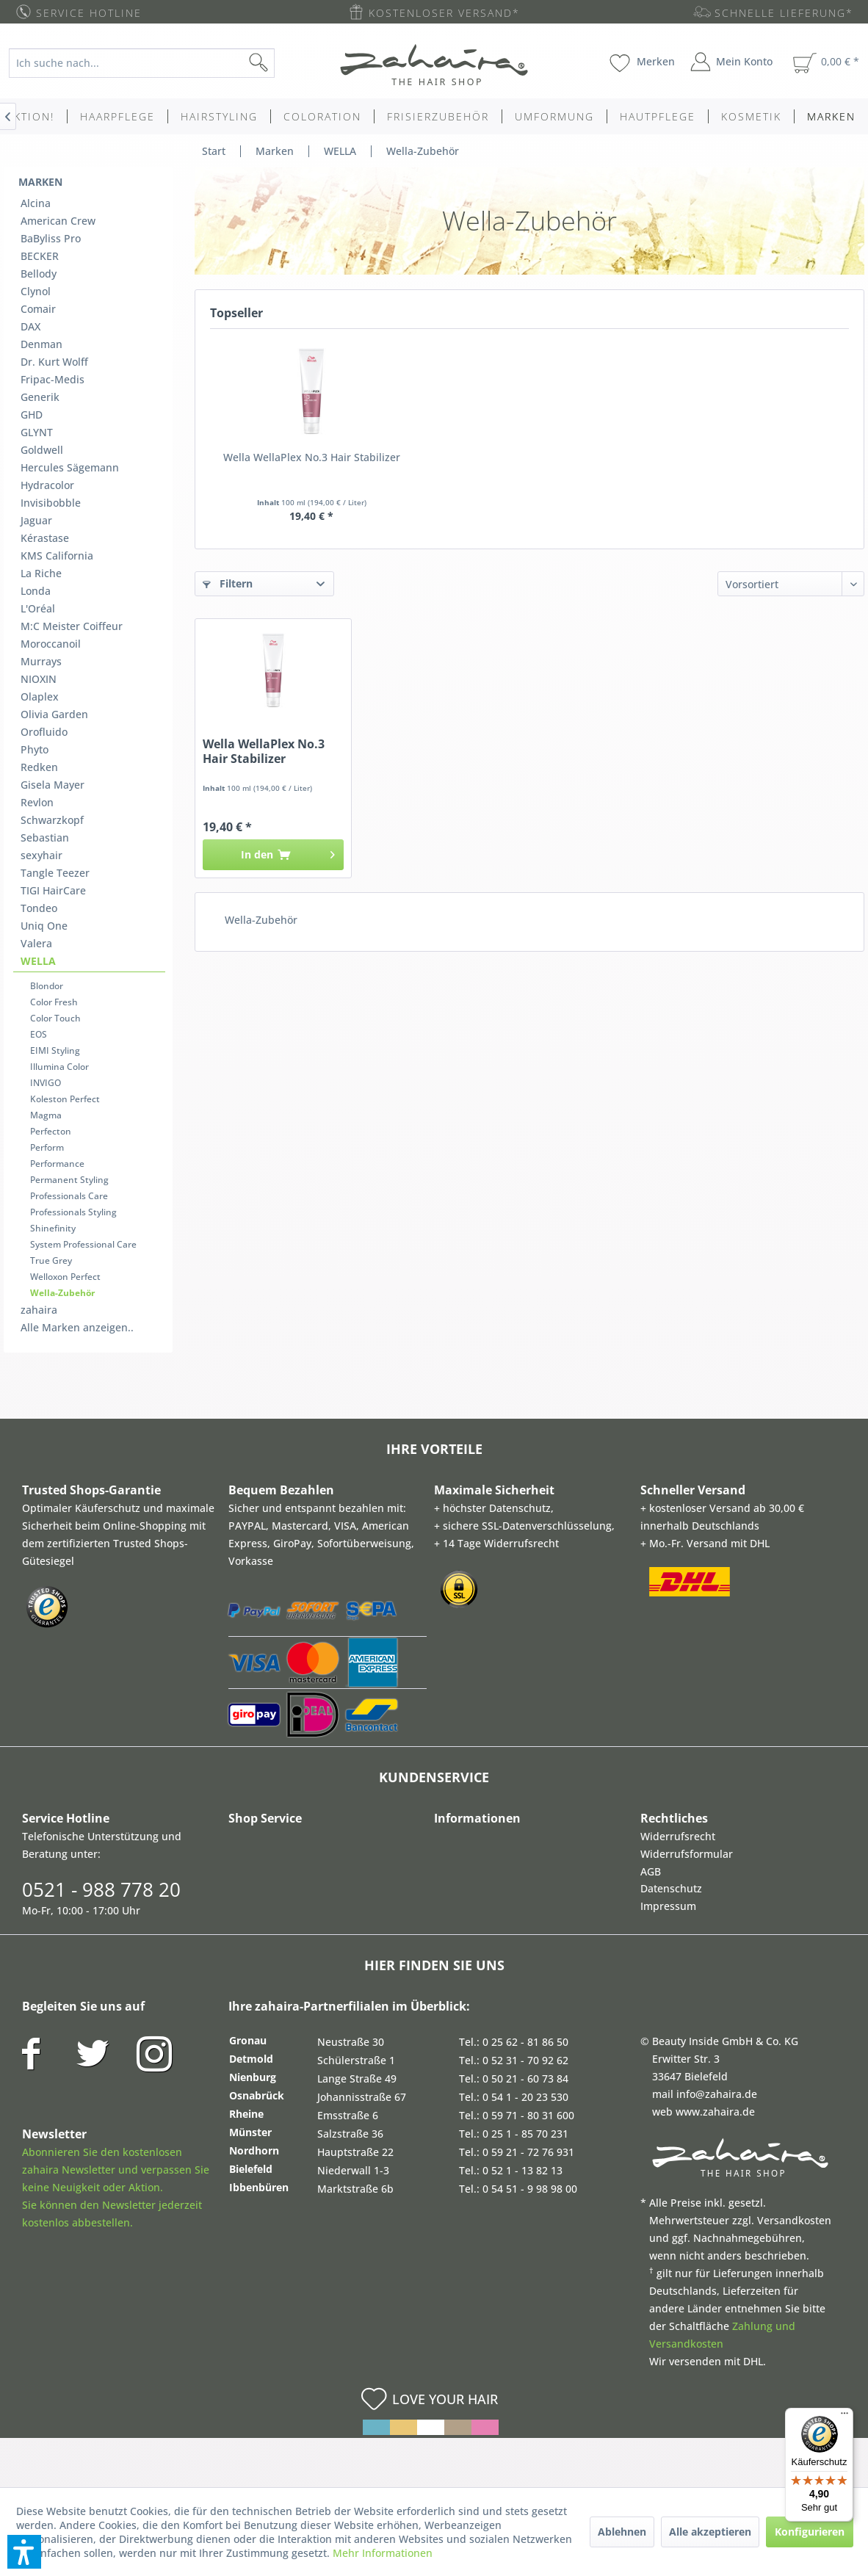 Image resolution: width=868 pixels, height=2576 pixels. I want to click on System Professional Care, so click(83, 1244).